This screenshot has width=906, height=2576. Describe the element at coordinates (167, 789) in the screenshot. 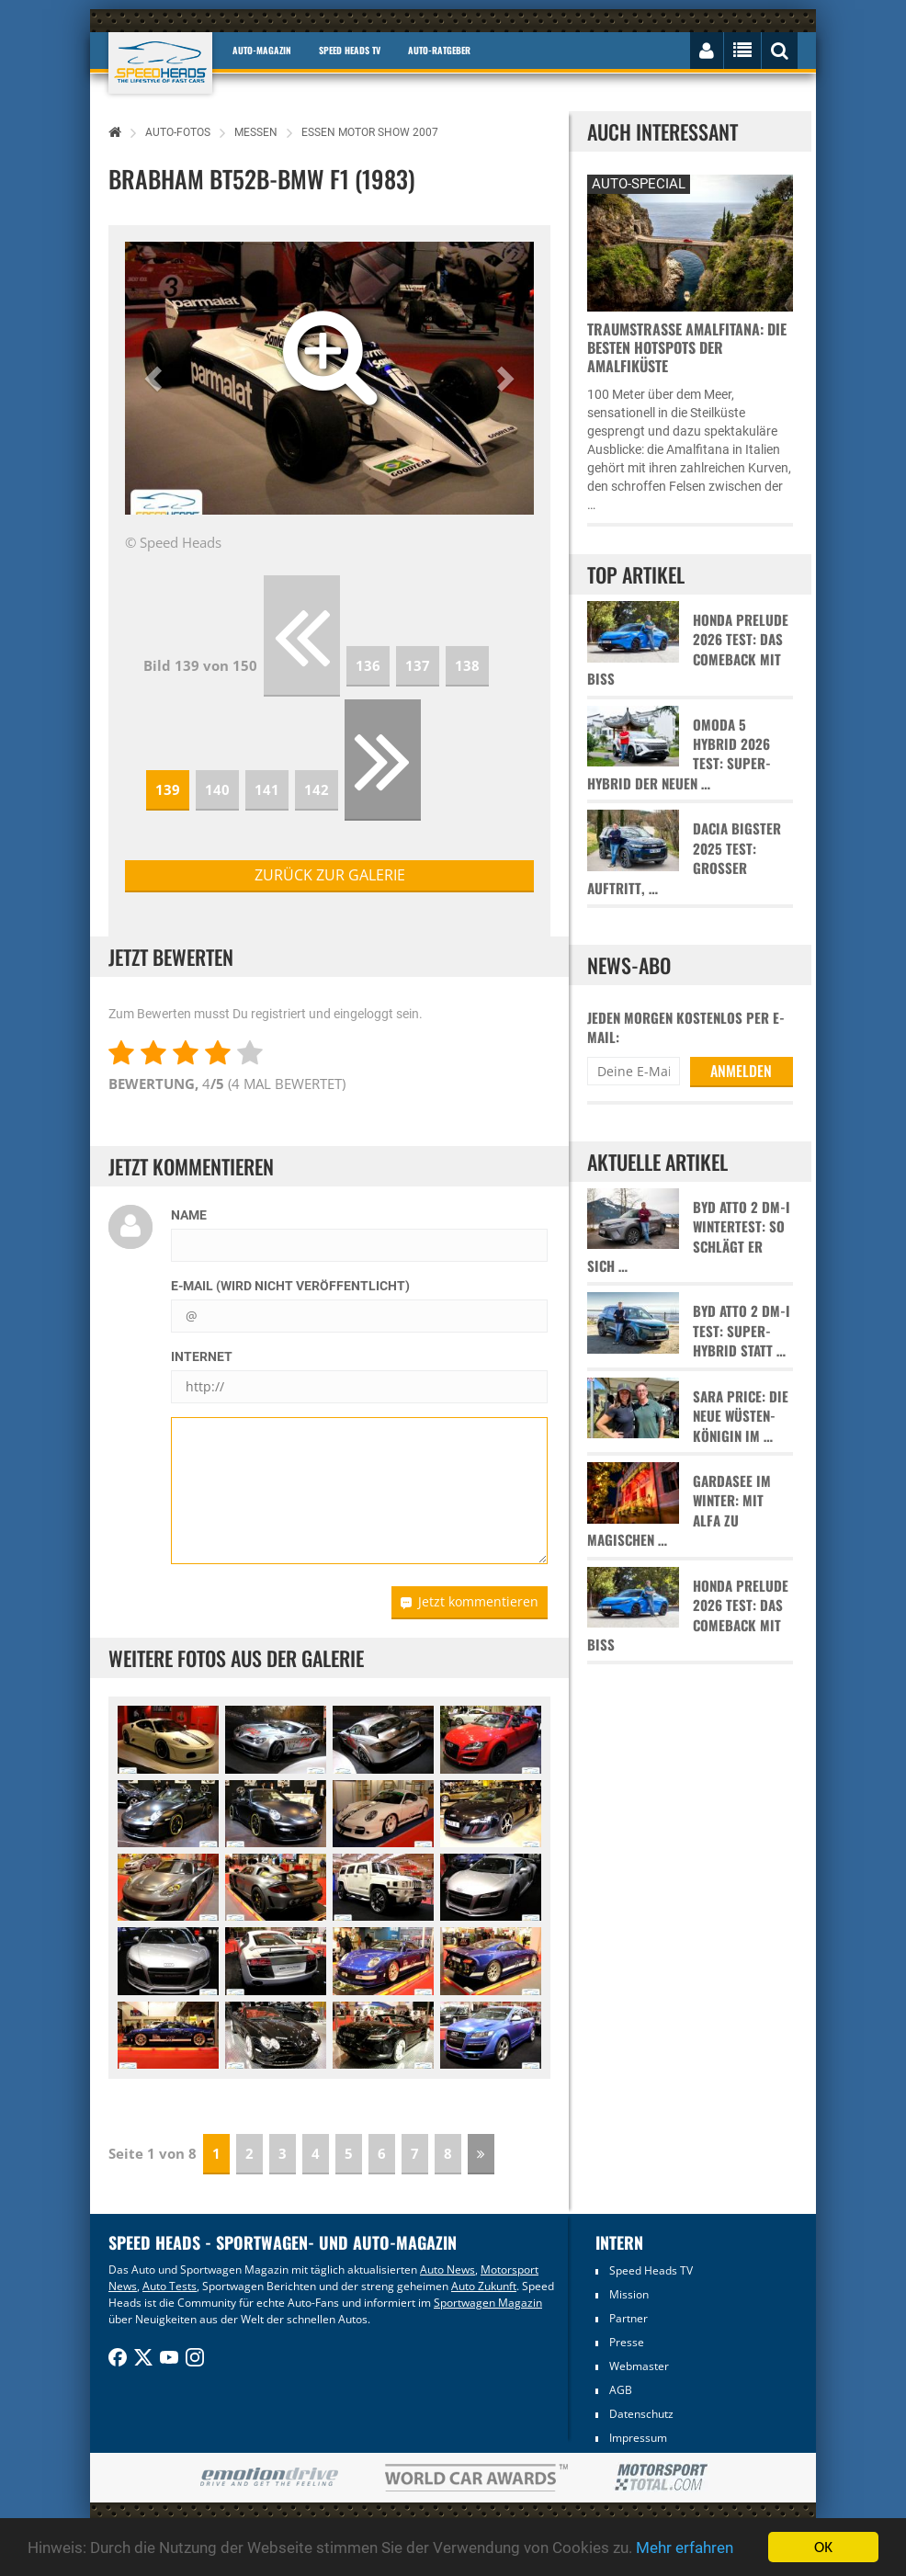

I see `139` at that location.